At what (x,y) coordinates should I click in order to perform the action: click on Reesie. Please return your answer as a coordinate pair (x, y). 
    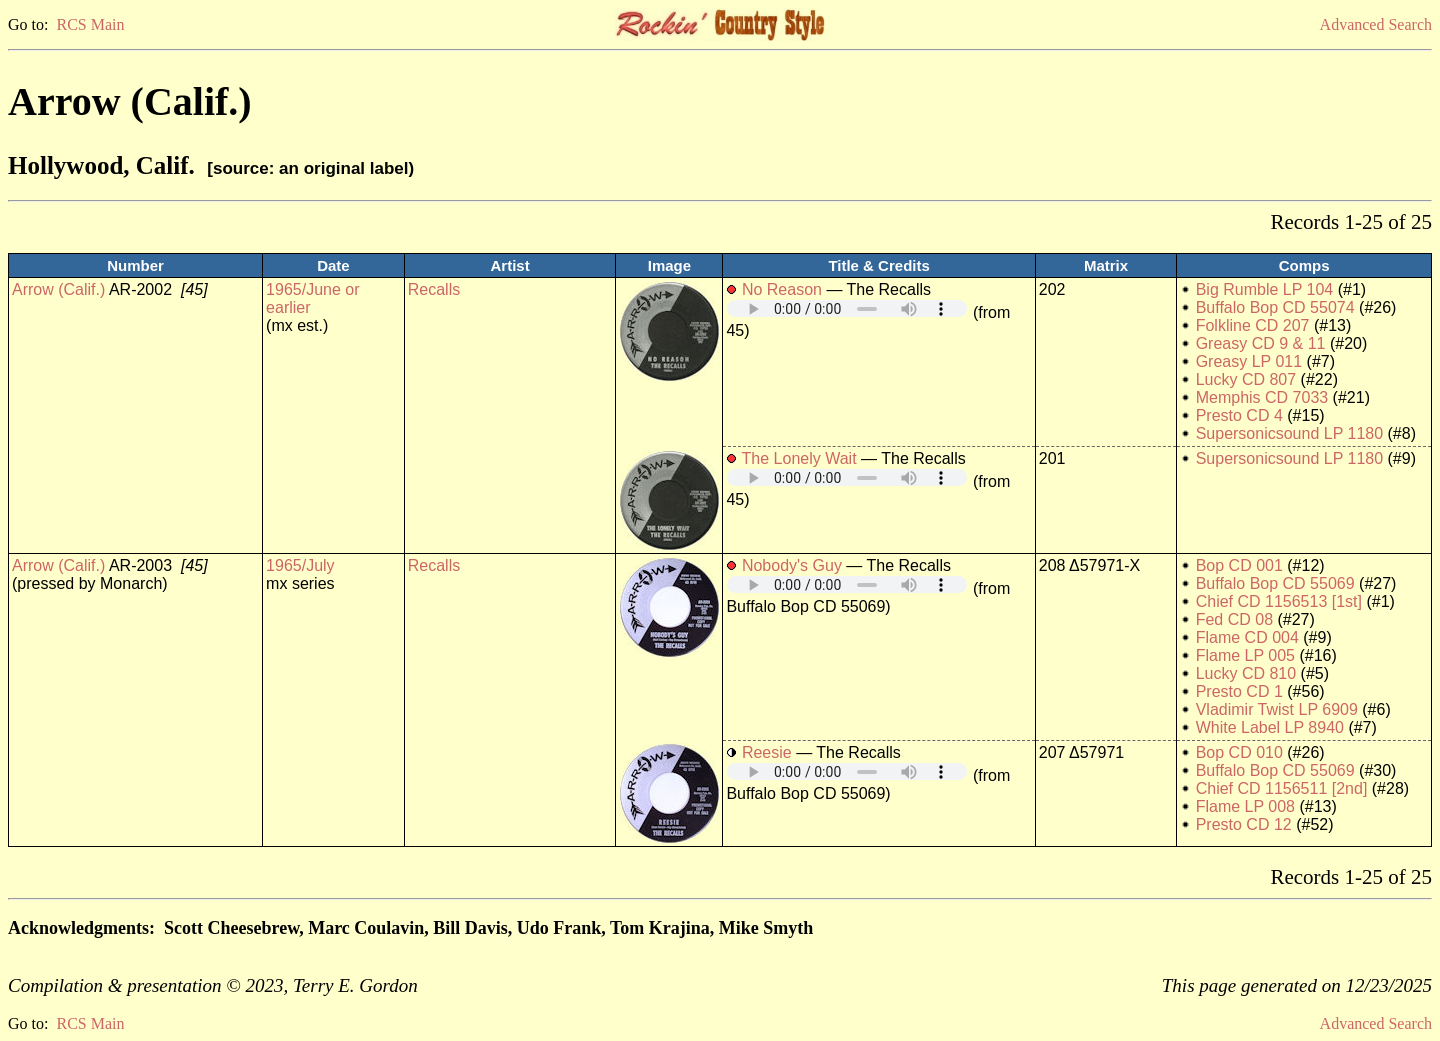
    Looking at the image, I should click on (767, 752).